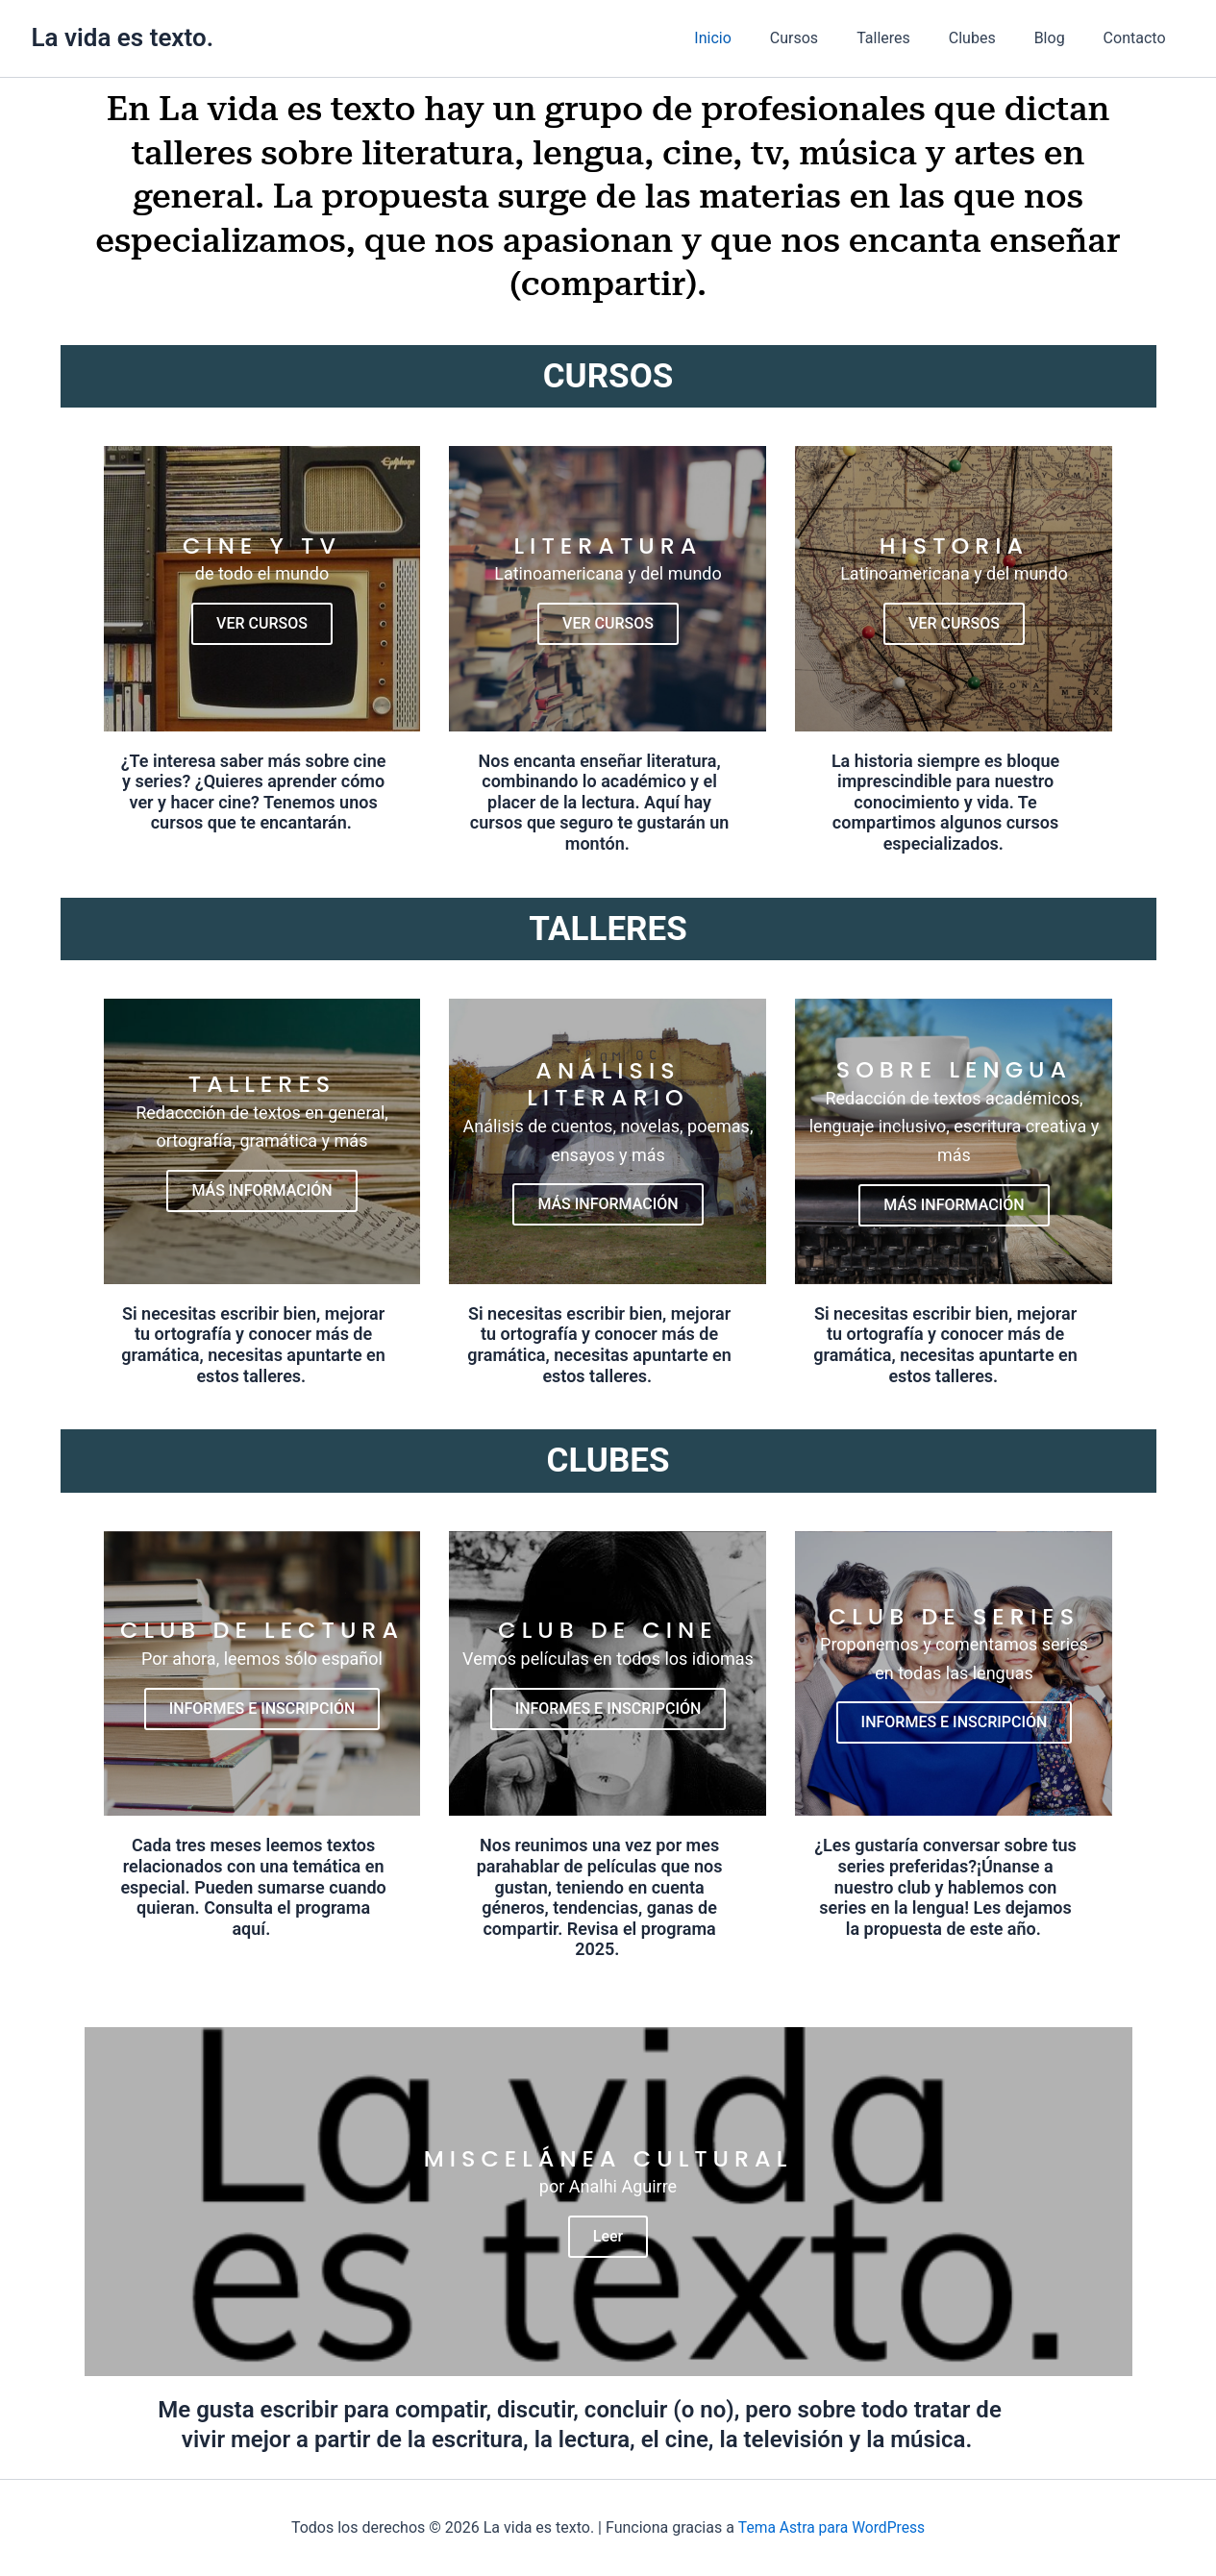 Image resolution: width=1216 pixels, height=2576 pixels. Describe the element at coordinates (1061, 38) in the screenshot. I see `Blog` at that location.